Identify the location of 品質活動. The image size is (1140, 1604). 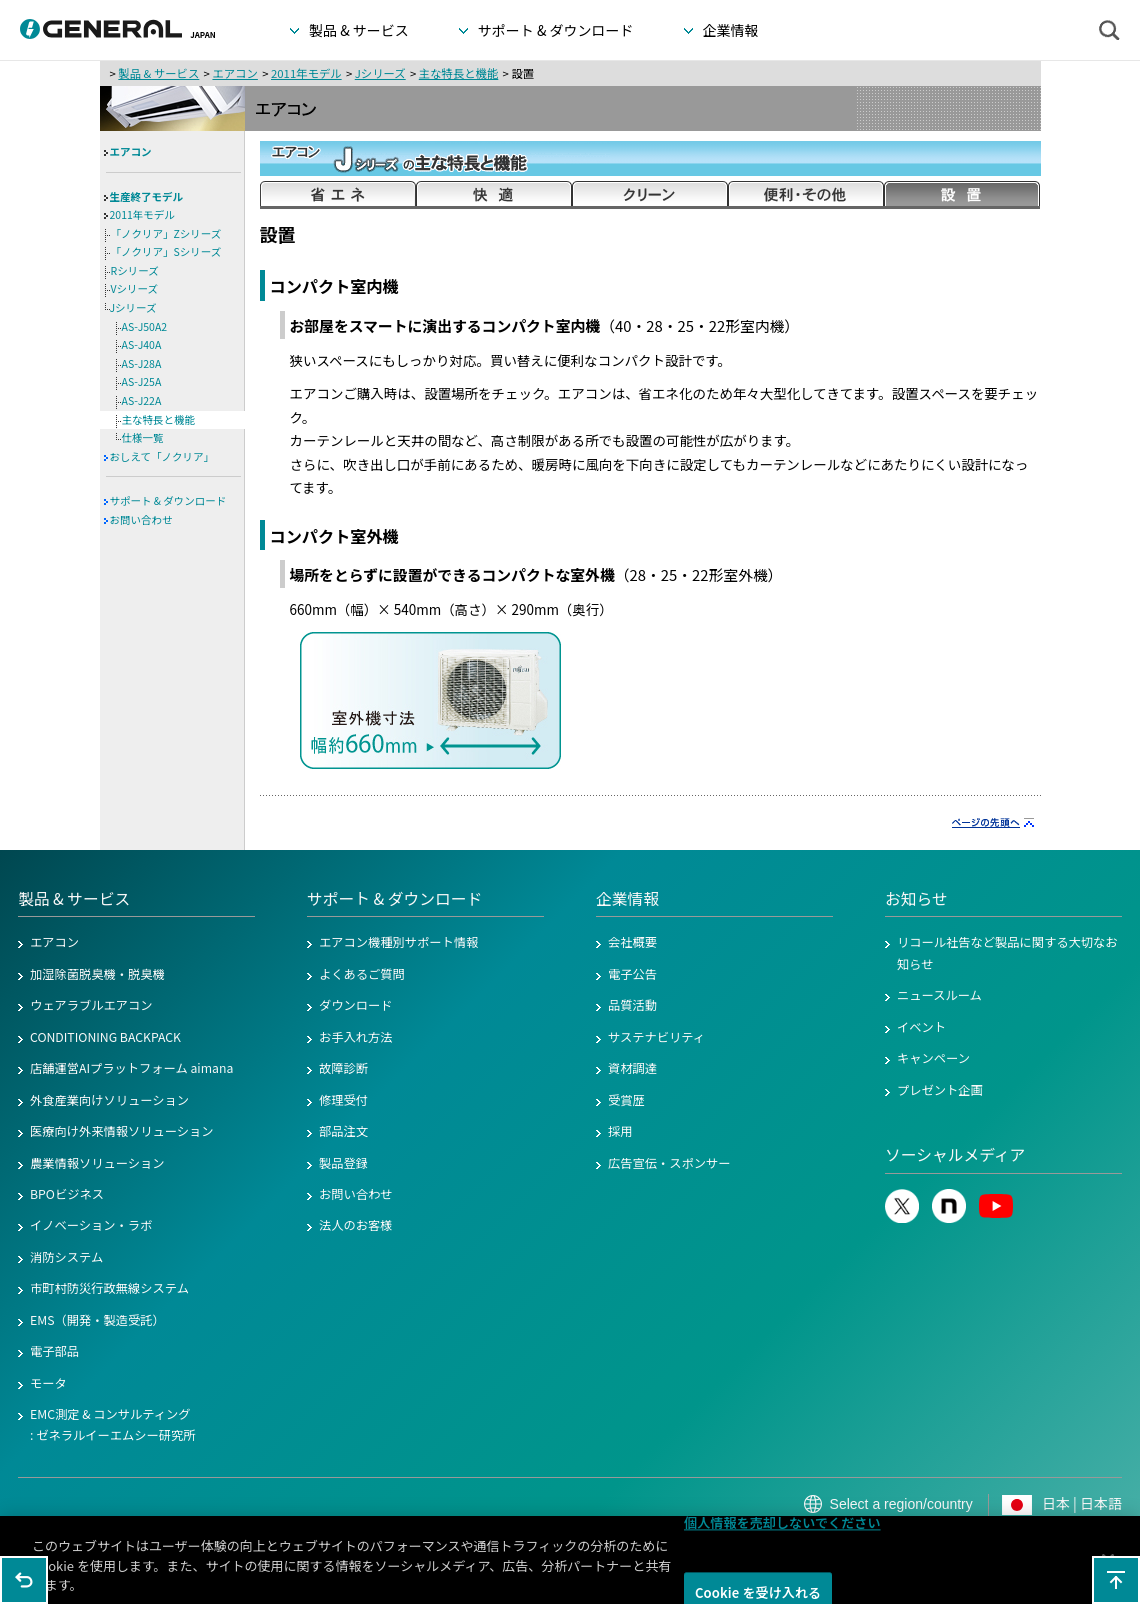
(632, 1005).